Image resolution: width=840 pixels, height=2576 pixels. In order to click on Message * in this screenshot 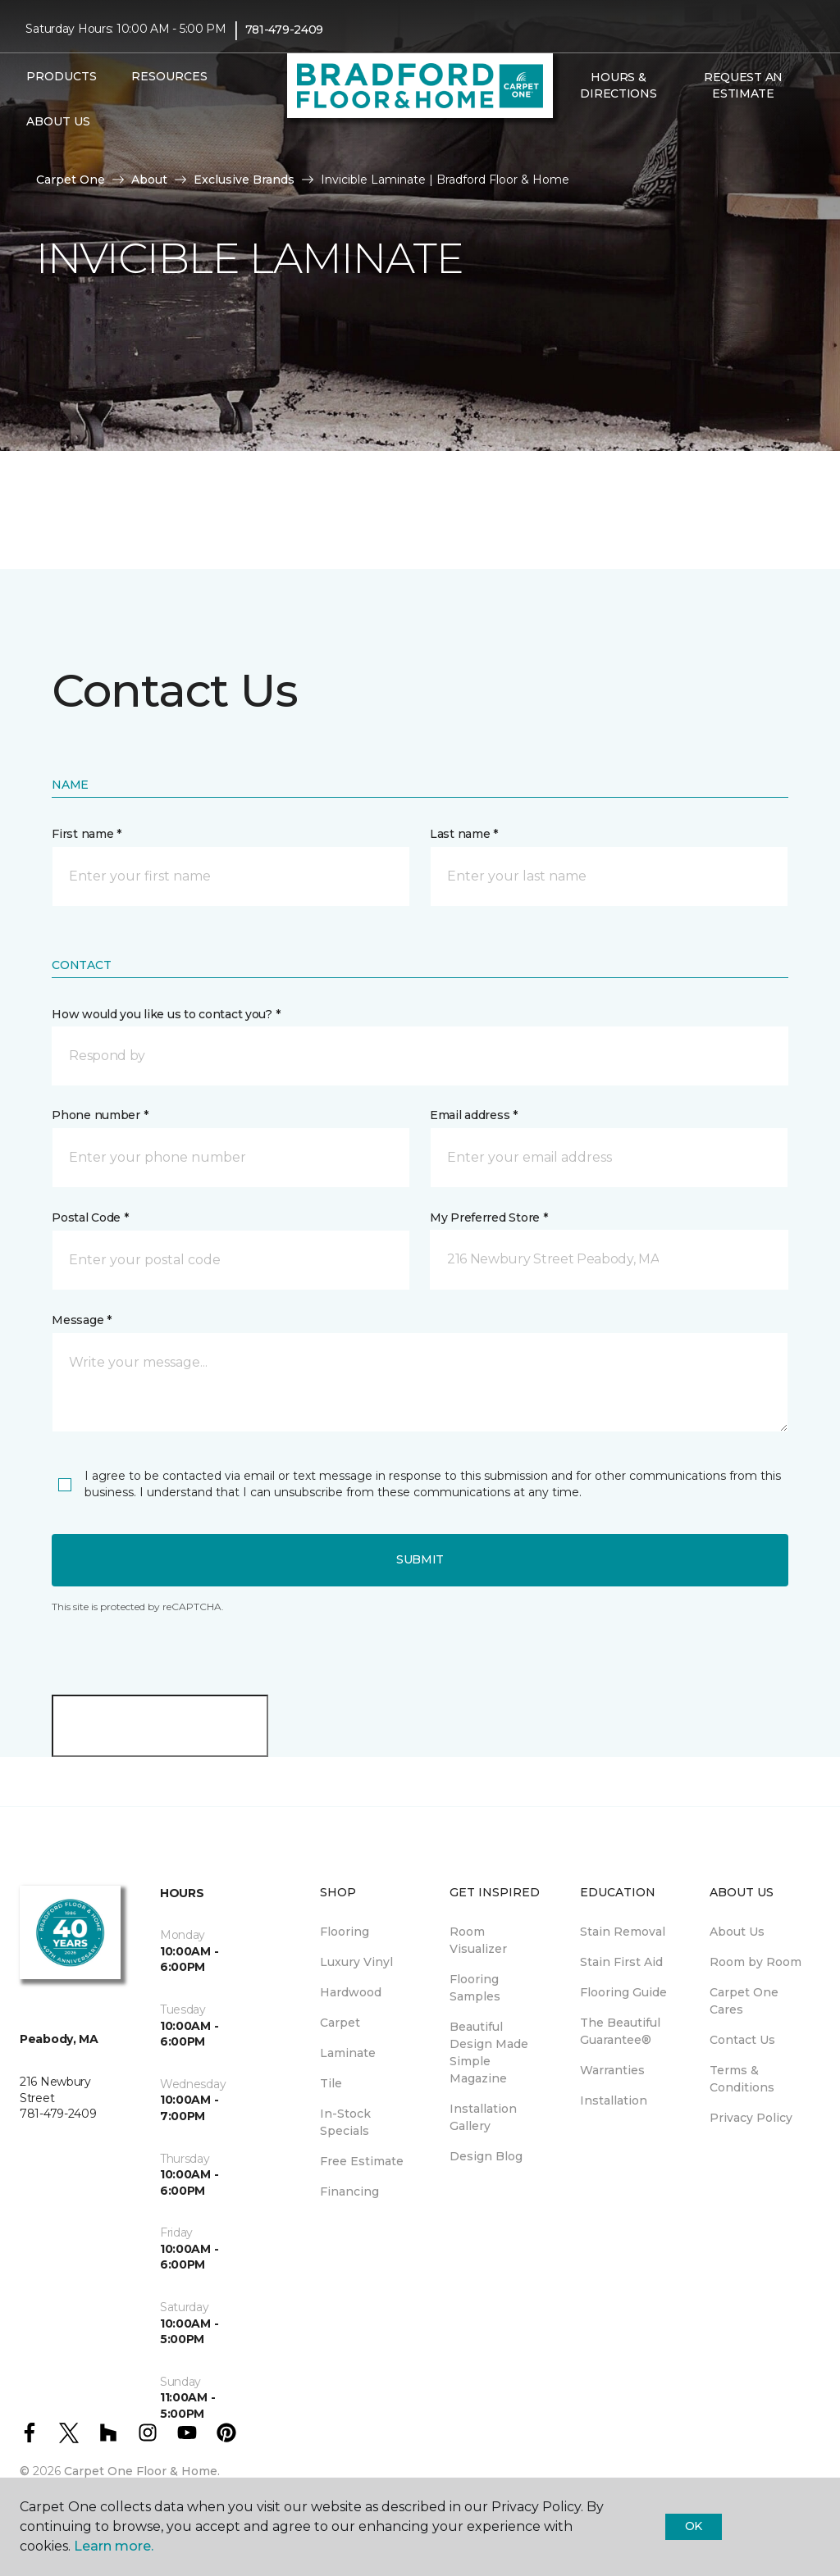, I will do `click(81, 1320)`.